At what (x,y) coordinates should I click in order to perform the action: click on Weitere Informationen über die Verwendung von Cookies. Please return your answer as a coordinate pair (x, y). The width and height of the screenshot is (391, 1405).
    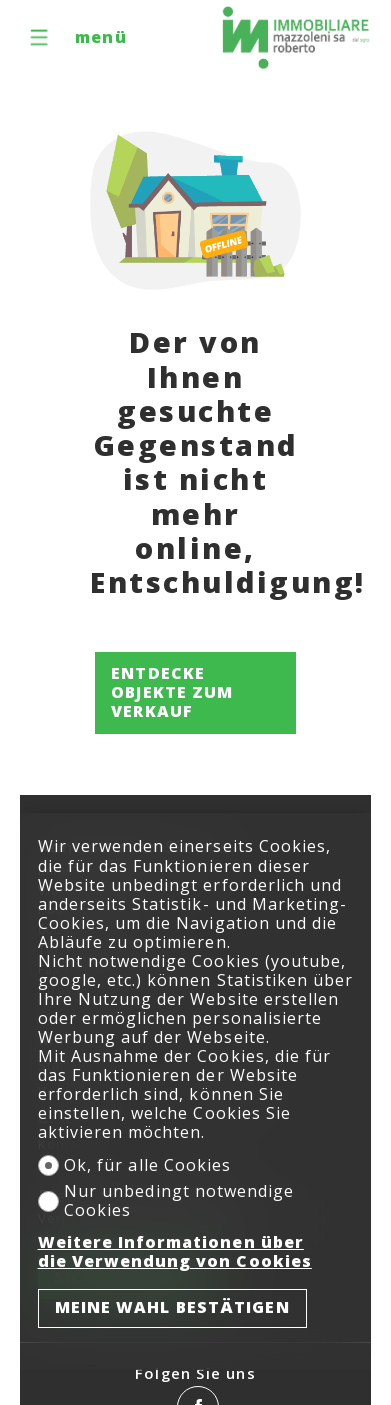
    Looking at the image, I should click on (175, 1252).